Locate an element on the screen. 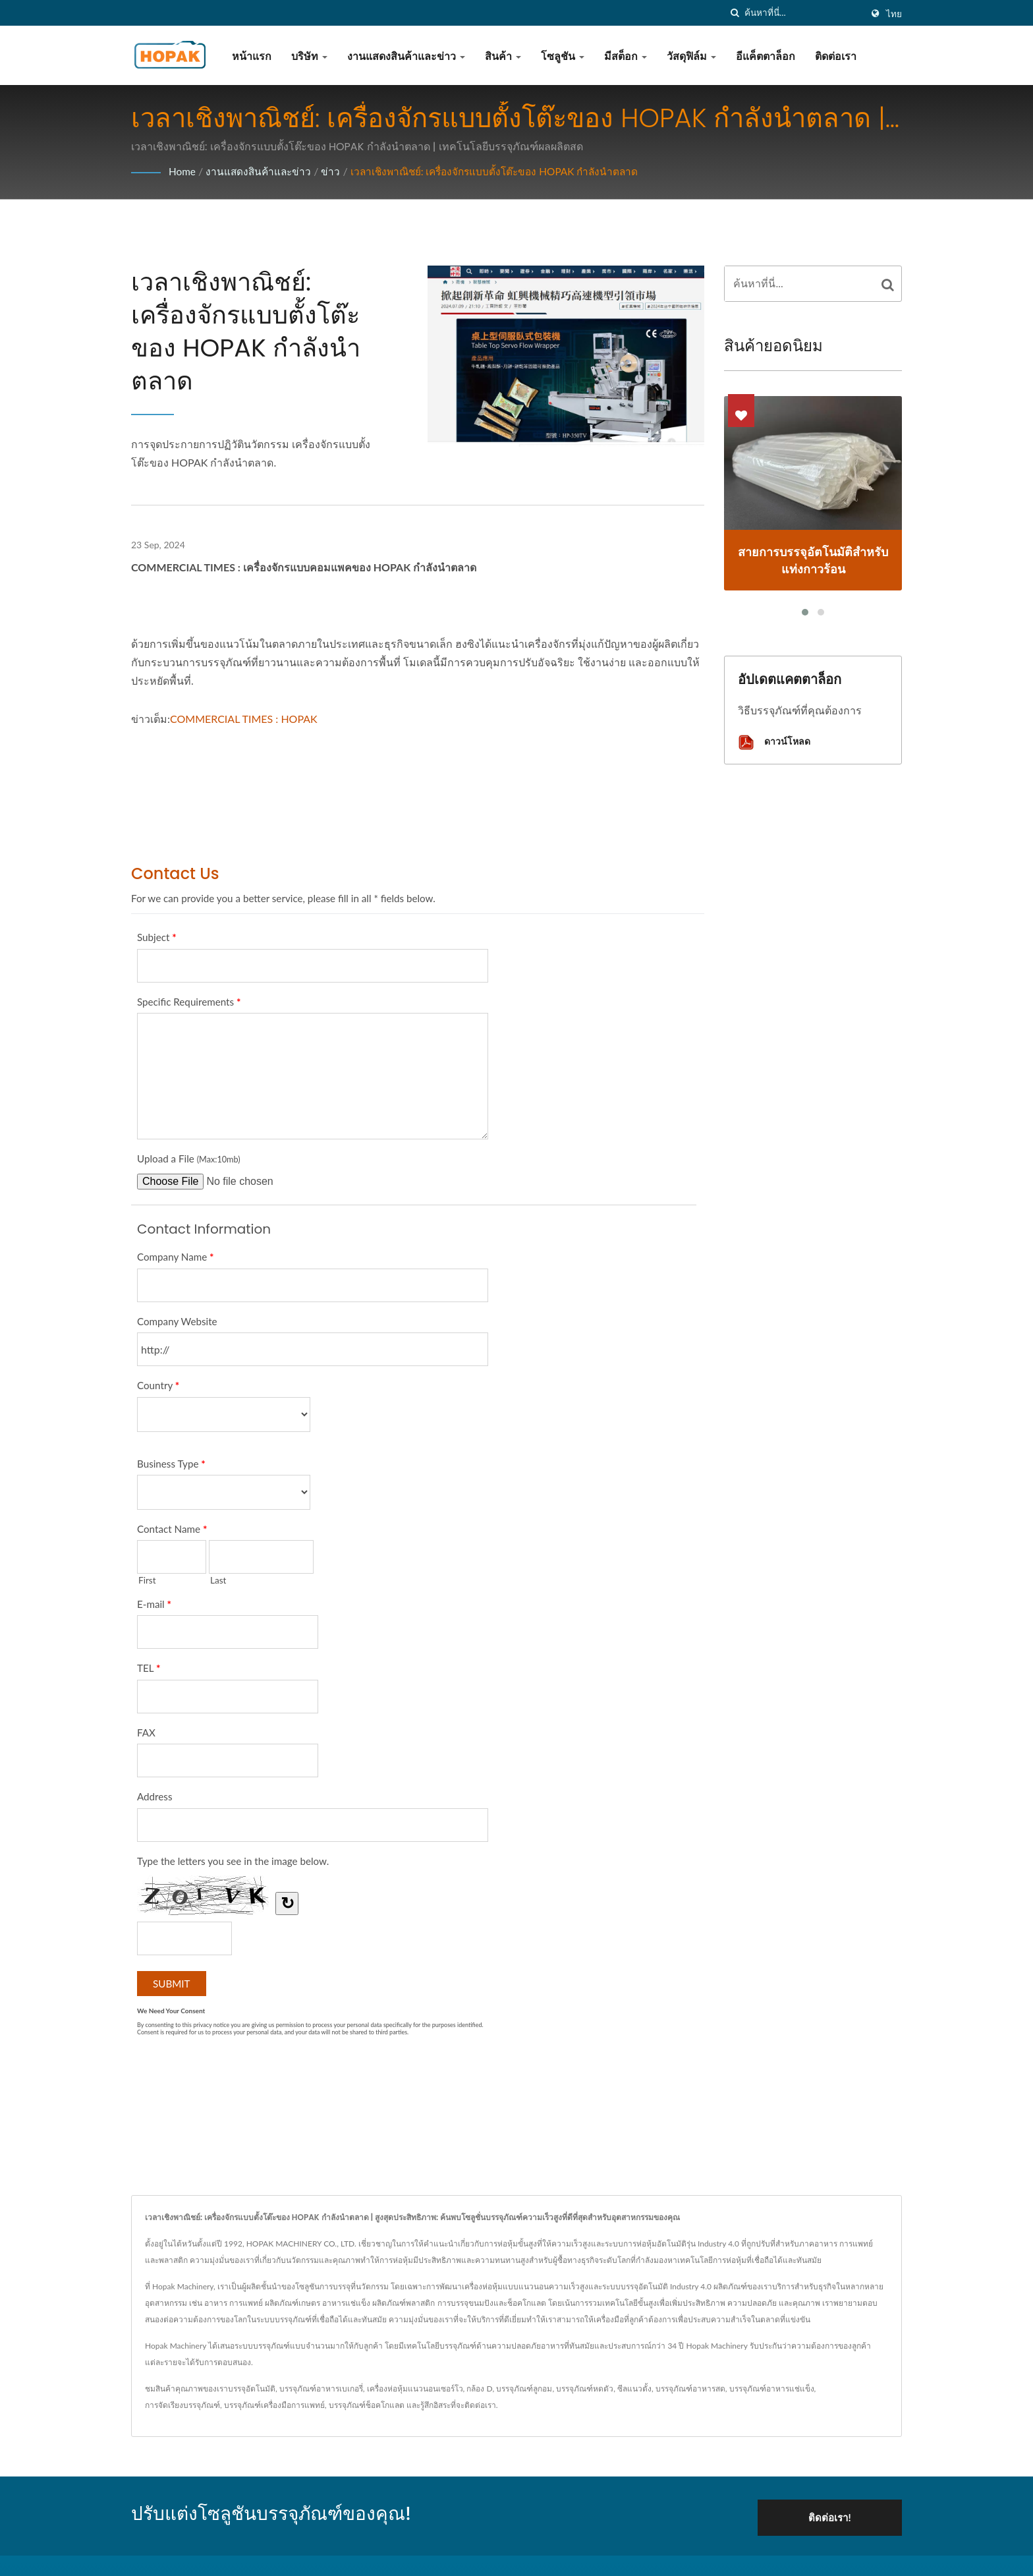 Image resolution: width=1033 pixels, height=2576 pixels. กล้อง D is located at coordinates (479, 2388).